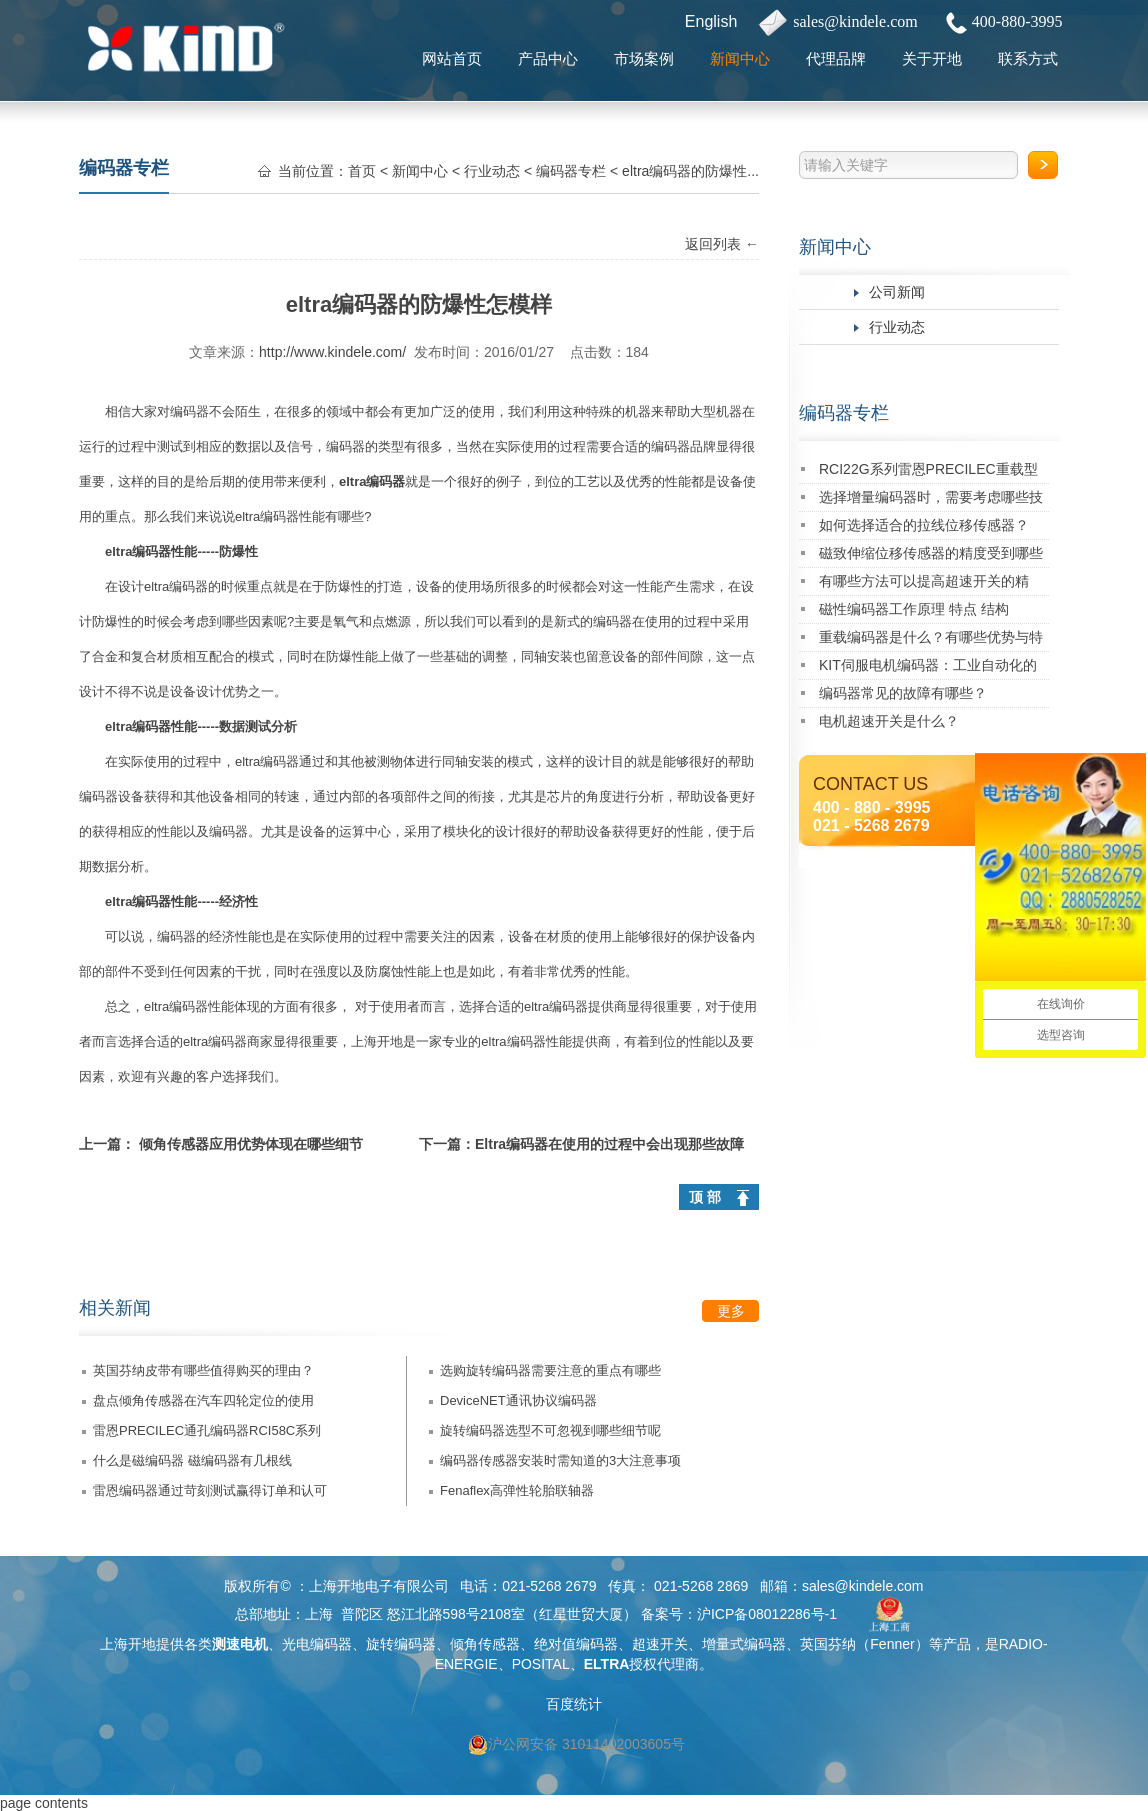 The width and height of the screenshot is (1148, 1811). What do you see at coordinates (660, 1644) in the screenshot?
I see `超速开关` at bounding box center [660, 1644].